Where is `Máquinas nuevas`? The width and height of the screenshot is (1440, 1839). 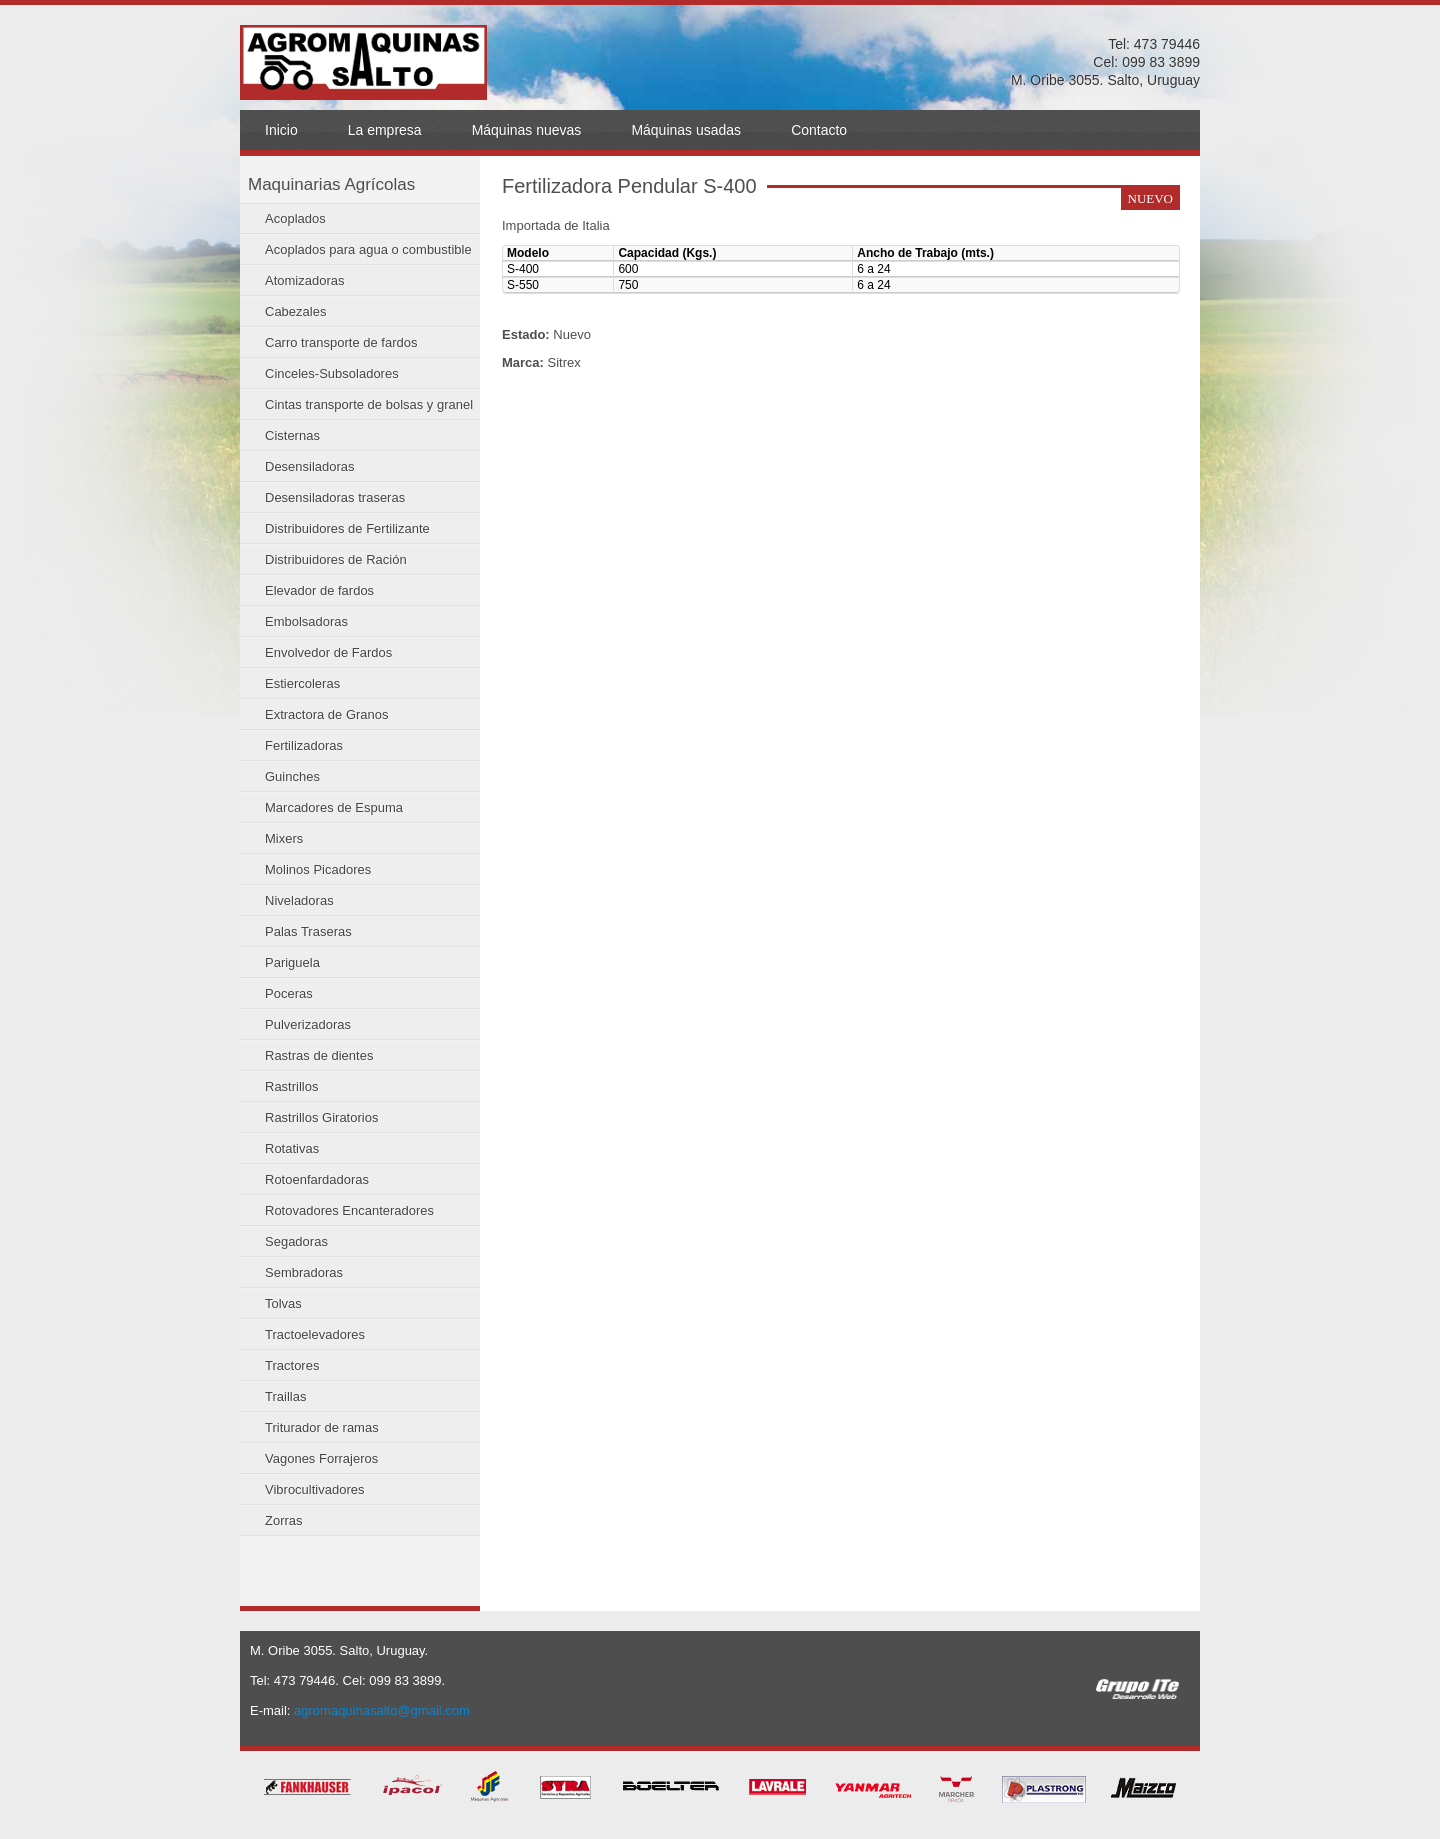
Máquinas nuevas is located at coordinates (527, 130).